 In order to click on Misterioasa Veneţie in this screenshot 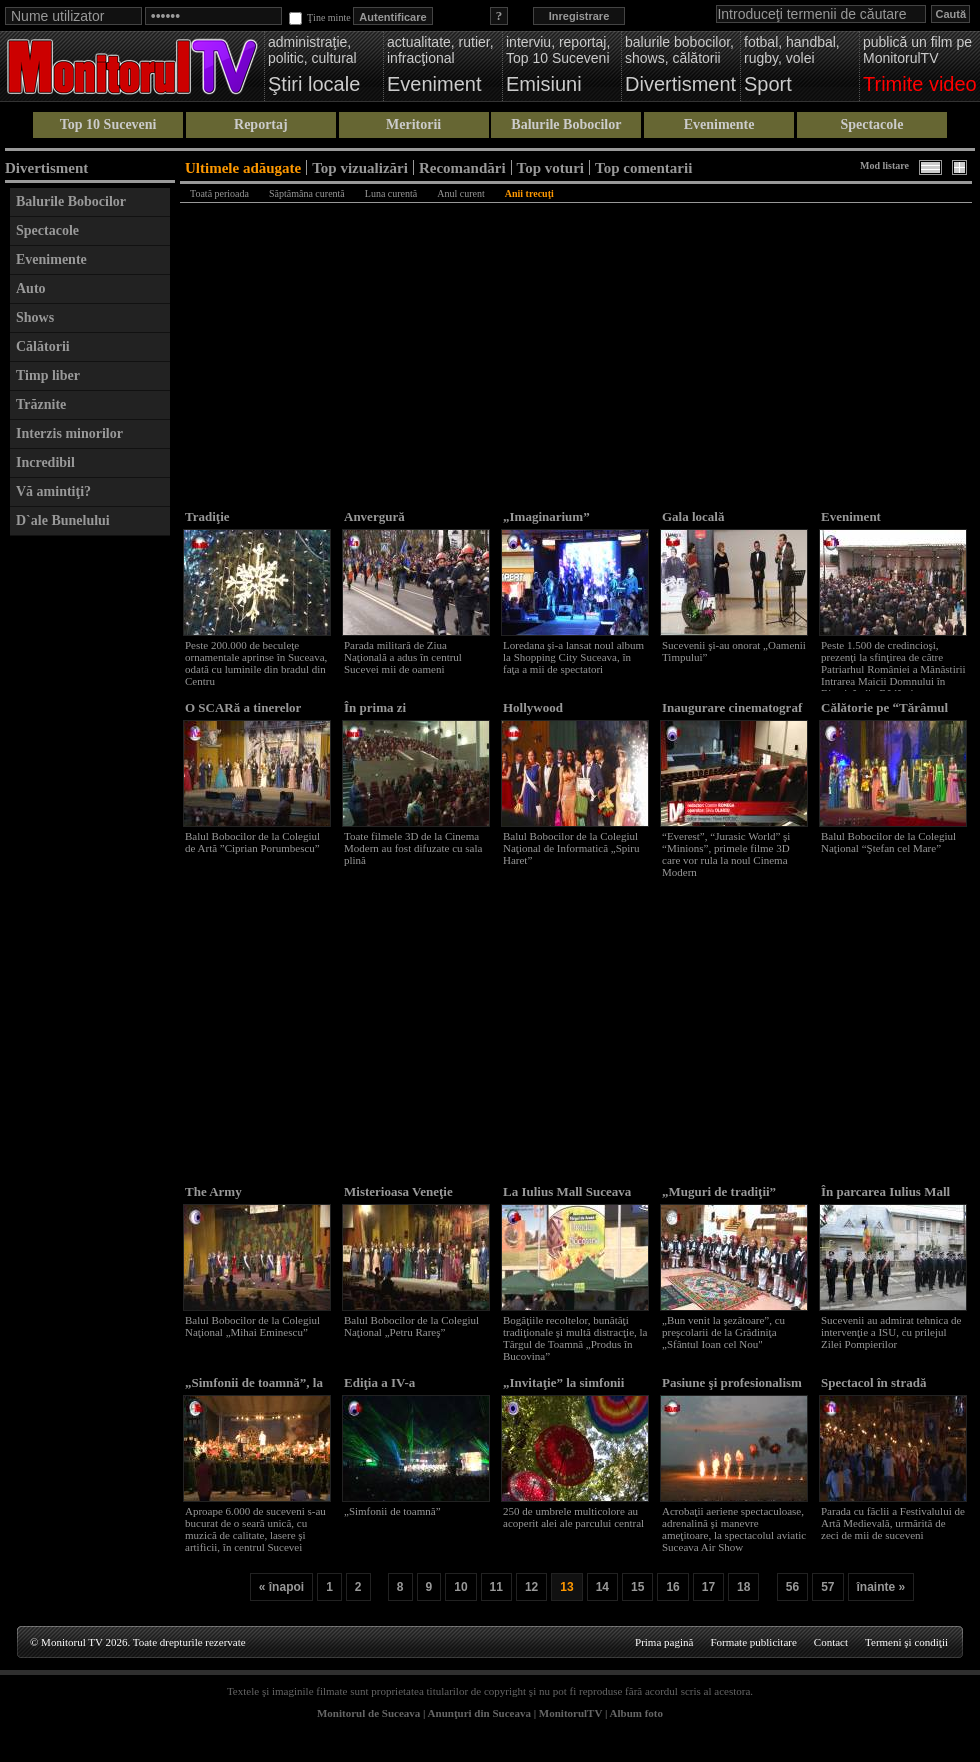, I will do `click(398, 1191)`.